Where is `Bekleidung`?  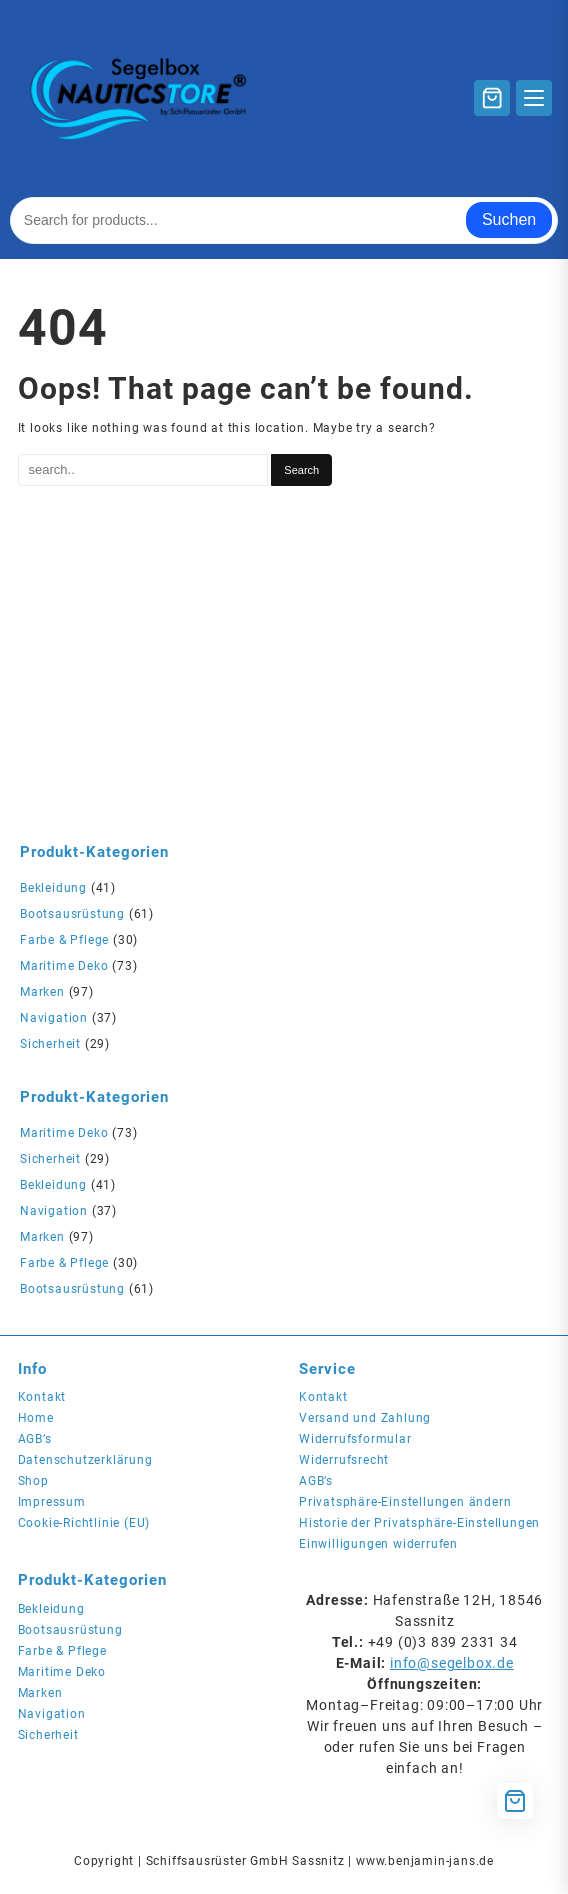
Bekleidung is located at coordinates (53, 888).